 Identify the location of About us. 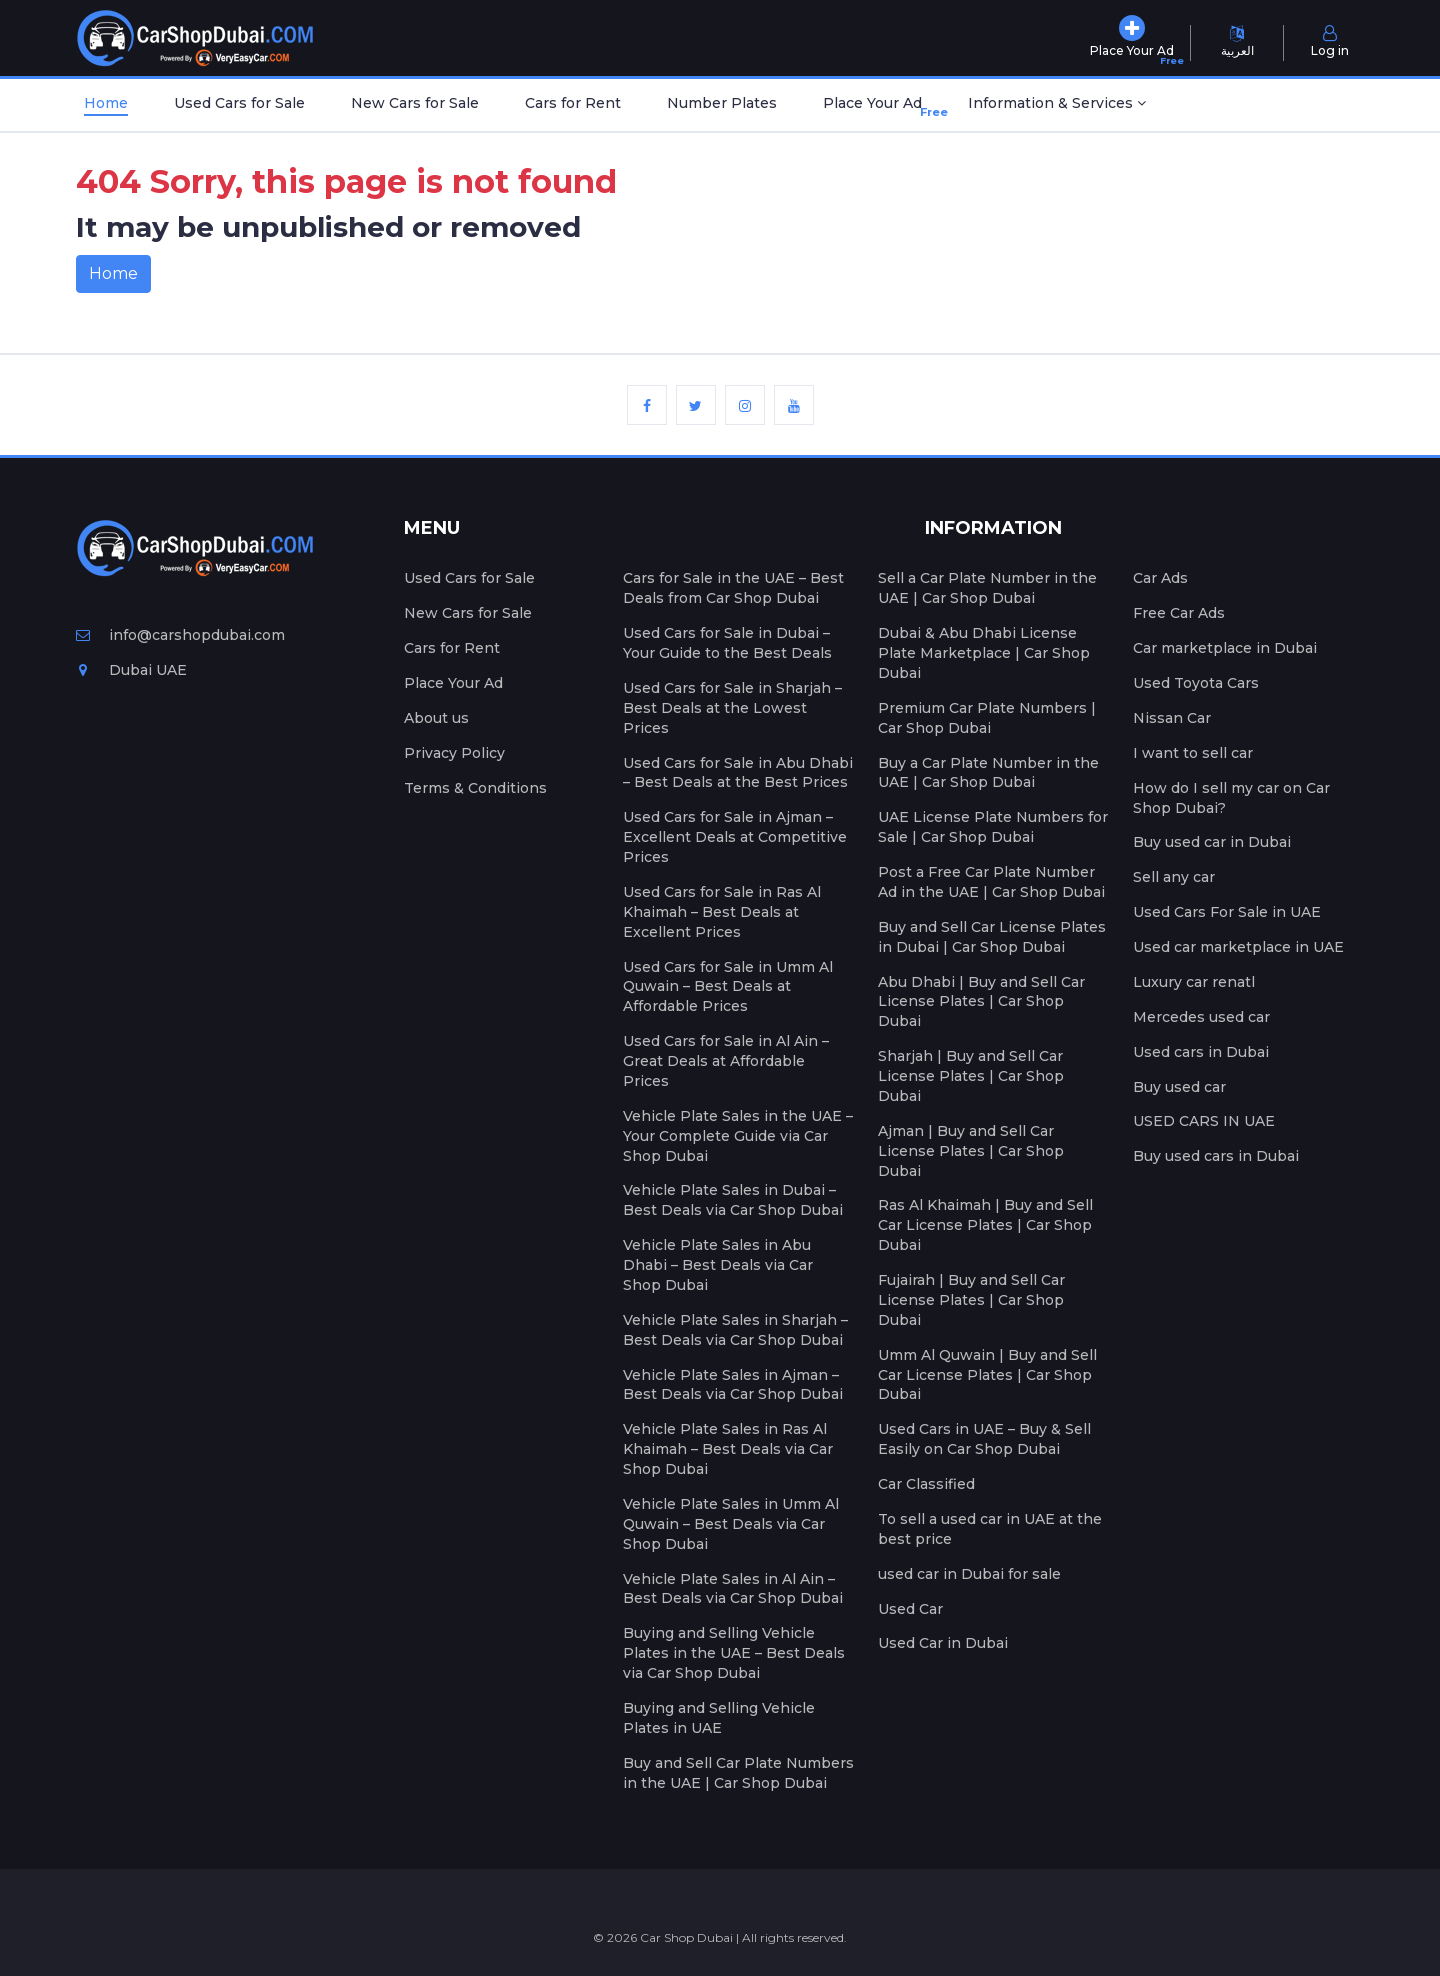
(436, 718).